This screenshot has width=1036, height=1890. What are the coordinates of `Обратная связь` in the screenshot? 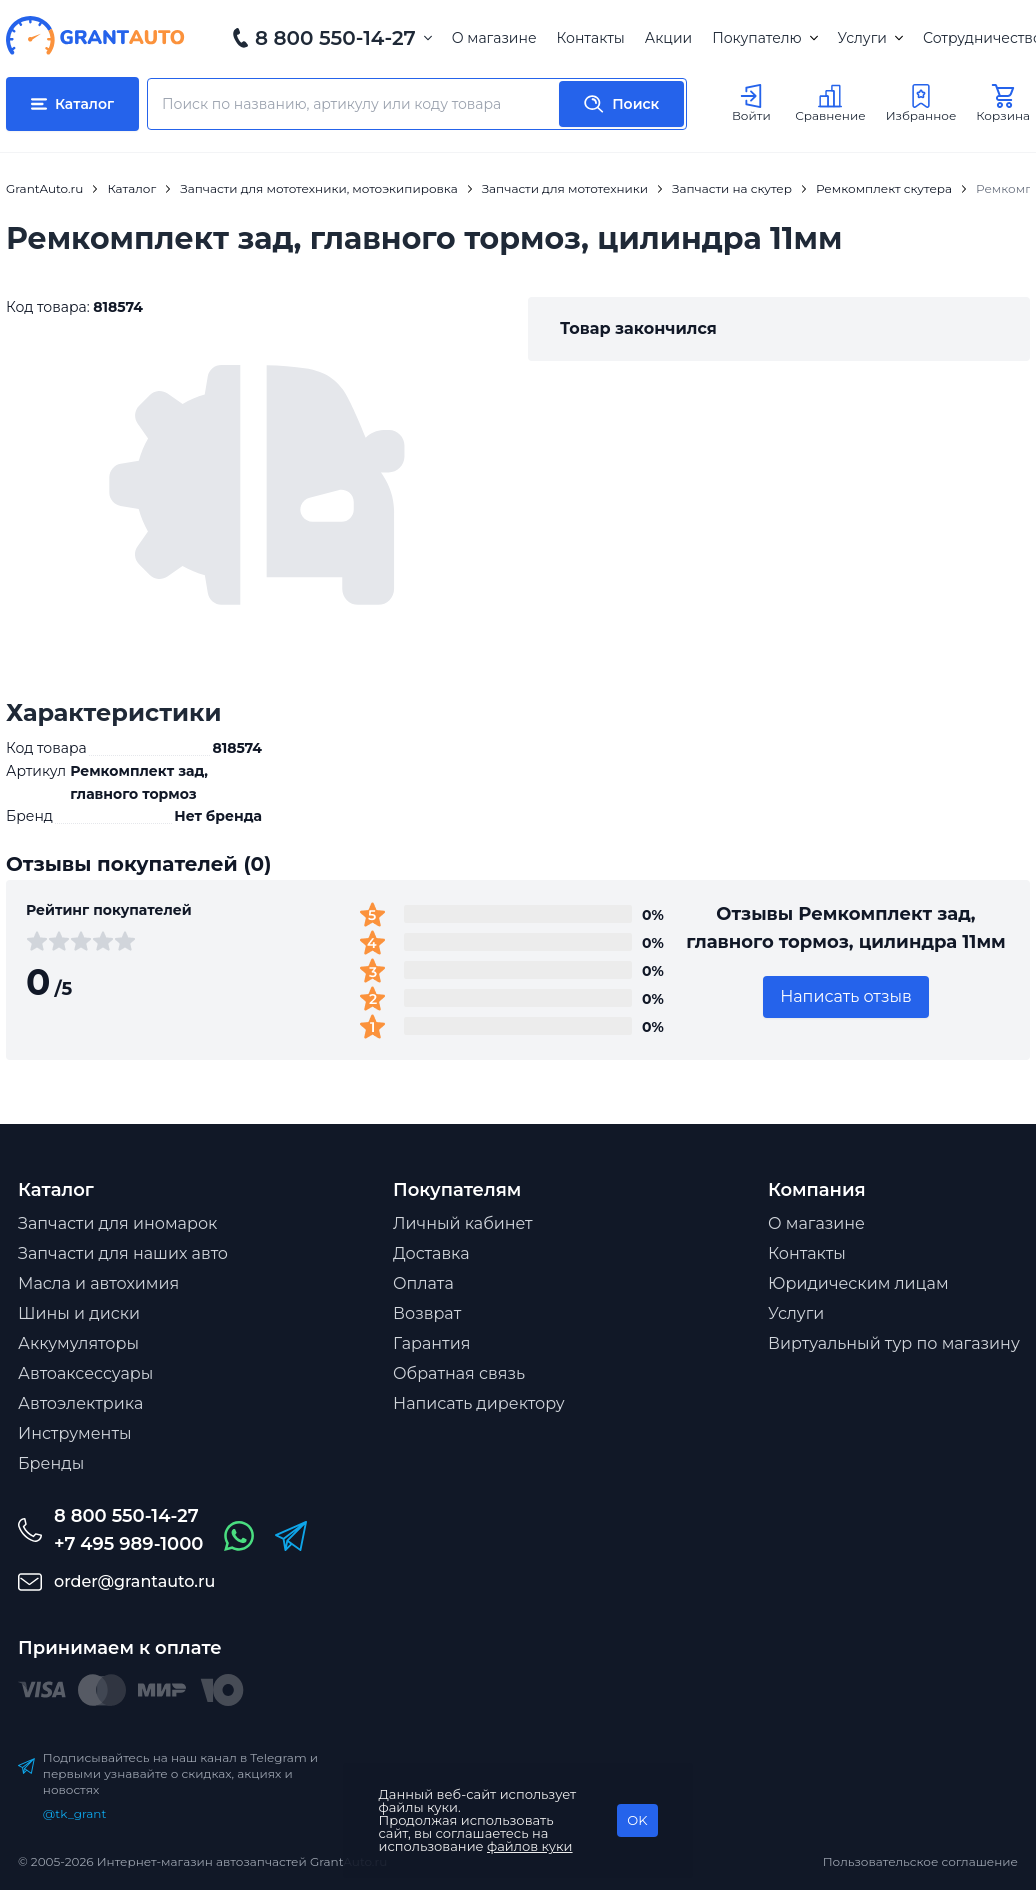 It's located at (459, 1373).